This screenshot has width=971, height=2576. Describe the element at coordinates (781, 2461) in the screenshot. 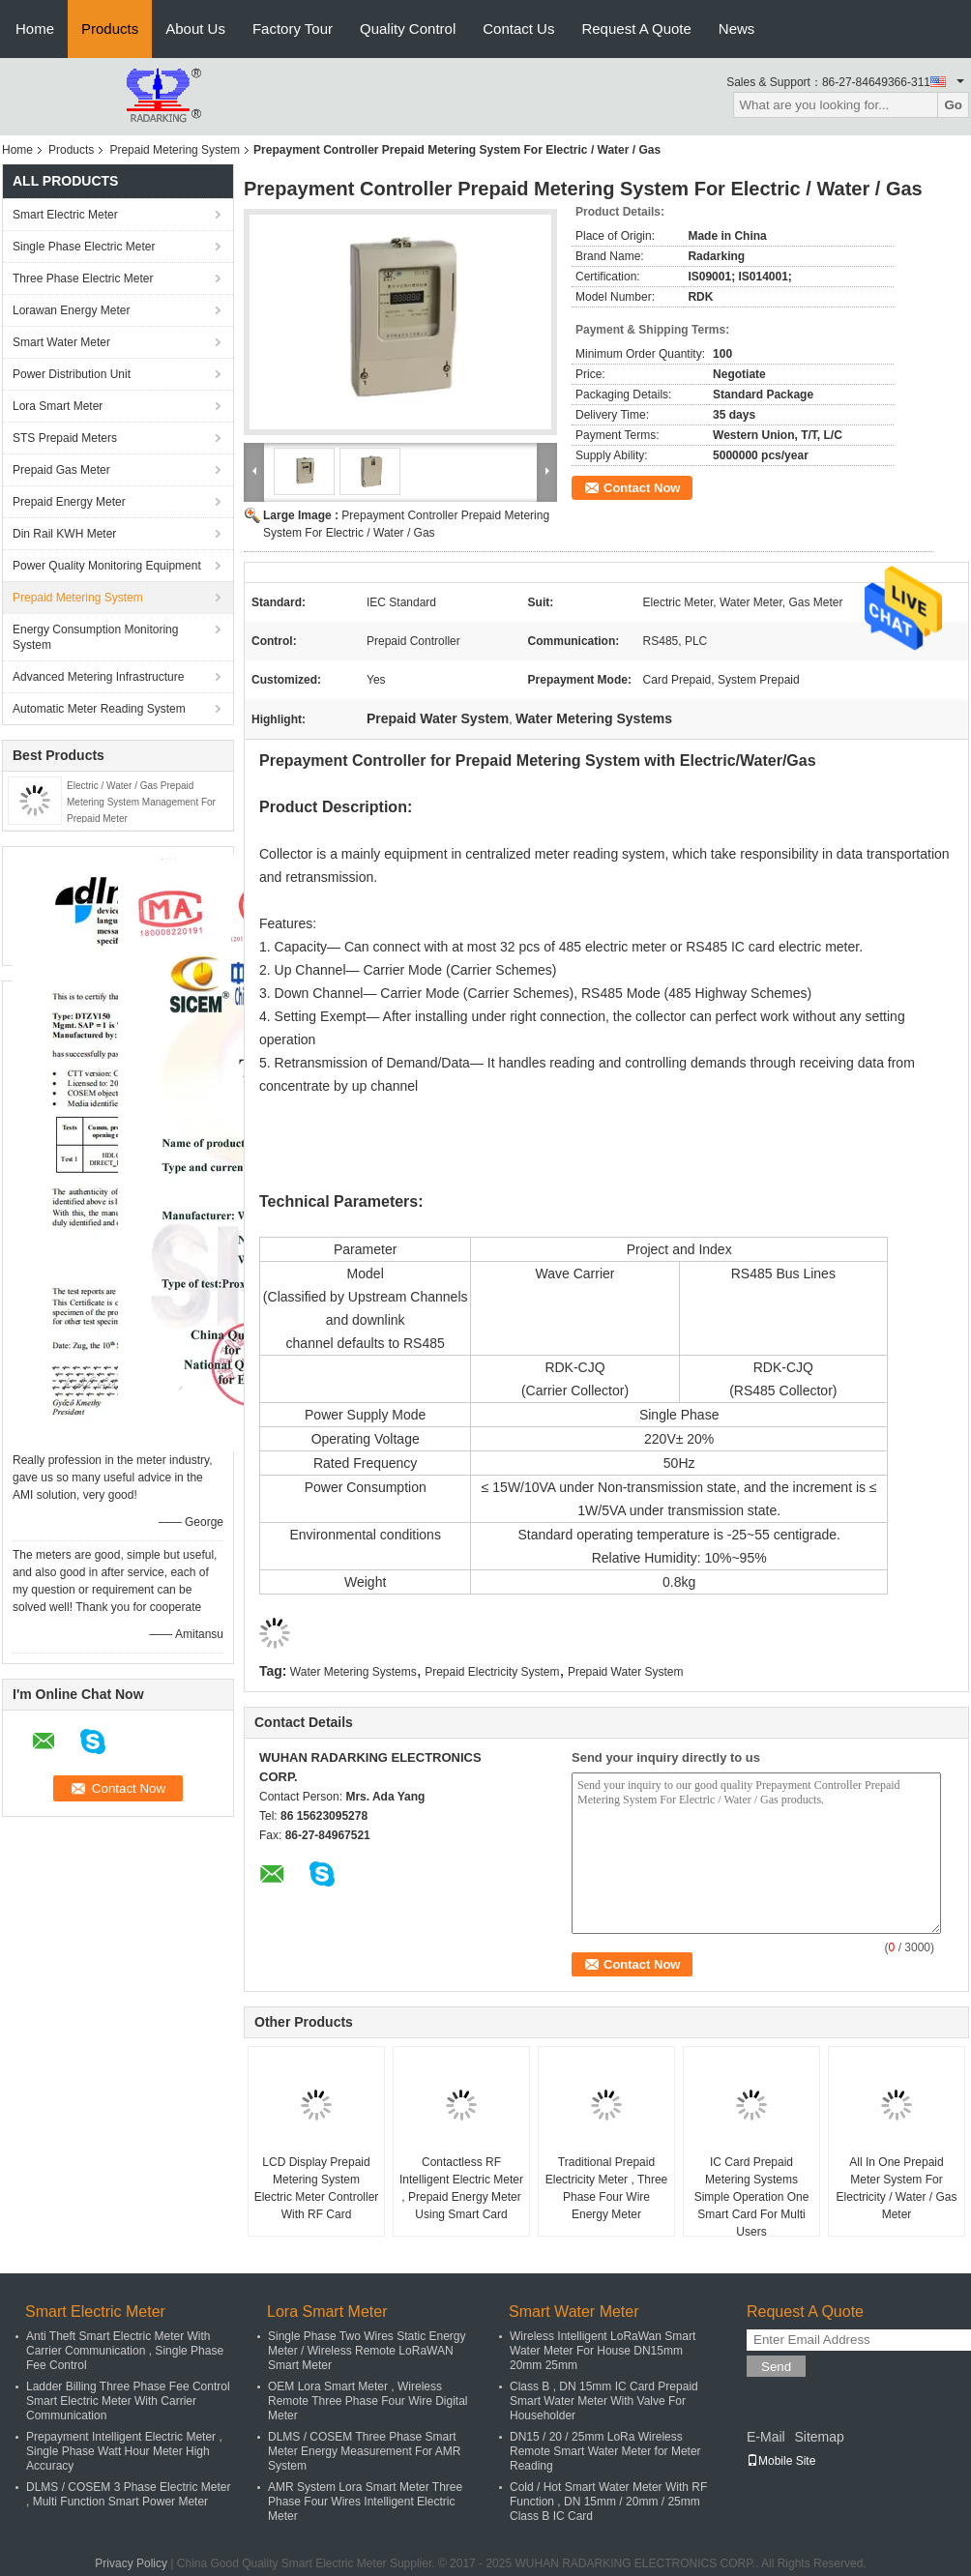

I see `Mobile Site` at that location.